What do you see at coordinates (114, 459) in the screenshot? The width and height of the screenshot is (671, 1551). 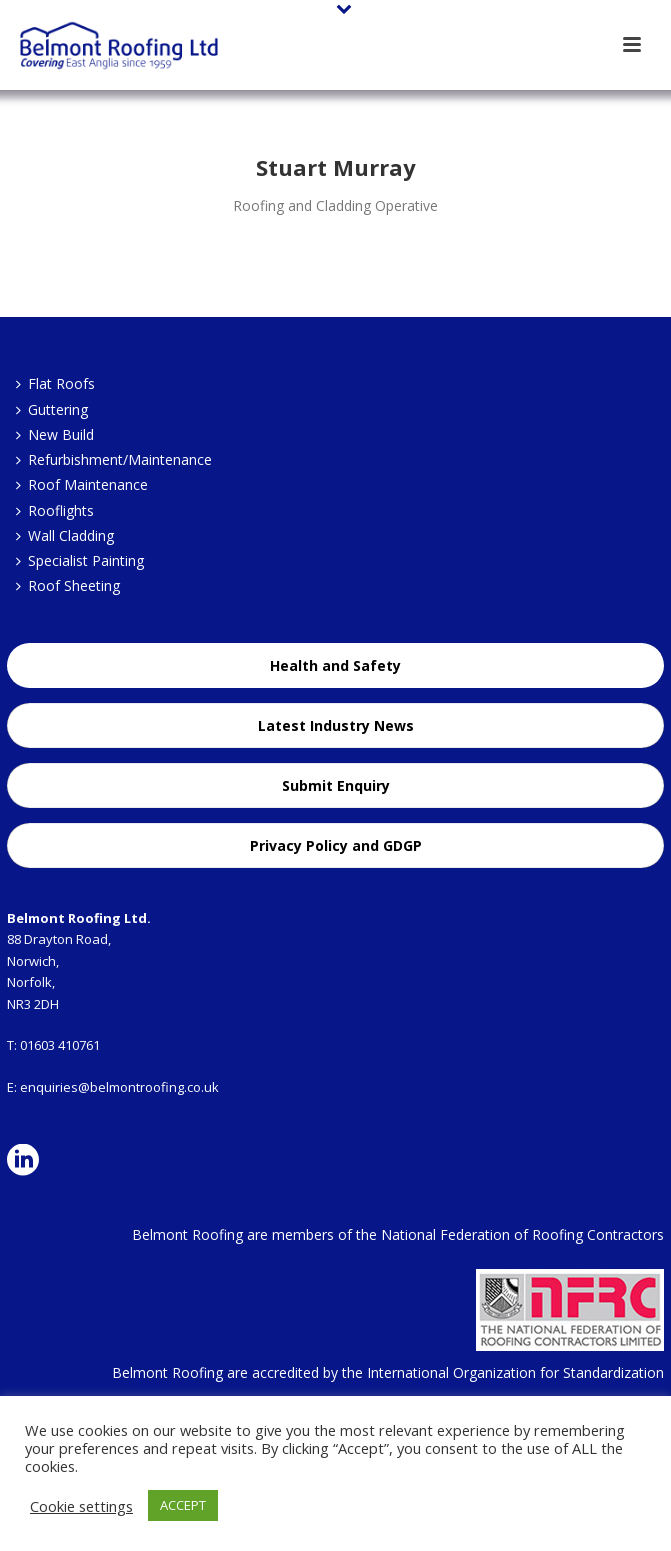 I see `Refurbishment/Maintenance` at bounding box center [114, 459].